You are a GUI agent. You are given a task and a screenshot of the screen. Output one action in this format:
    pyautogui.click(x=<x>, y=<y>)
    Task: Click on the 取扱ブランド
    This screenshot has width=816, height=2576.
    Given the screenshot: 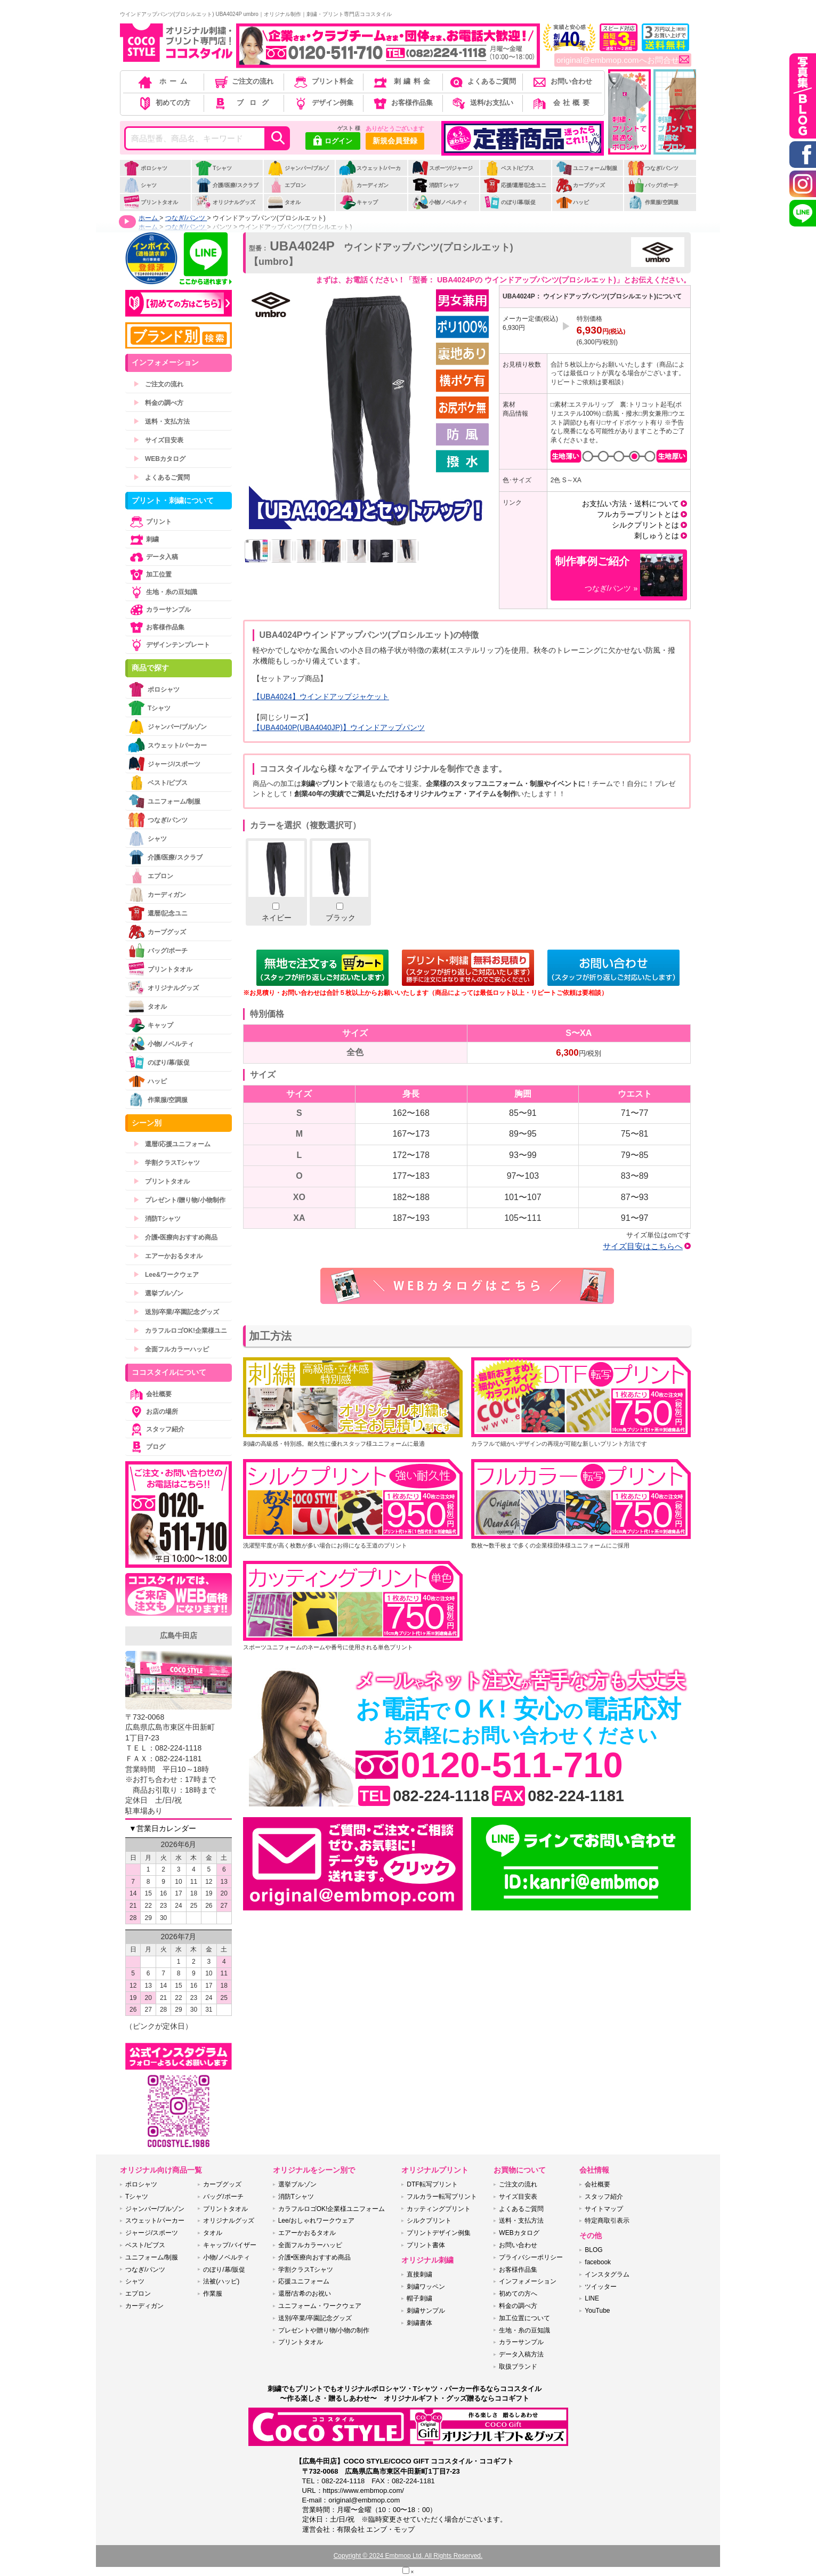 What is the action you would take?
    pyautogui.click(x=518, y=2366)
    